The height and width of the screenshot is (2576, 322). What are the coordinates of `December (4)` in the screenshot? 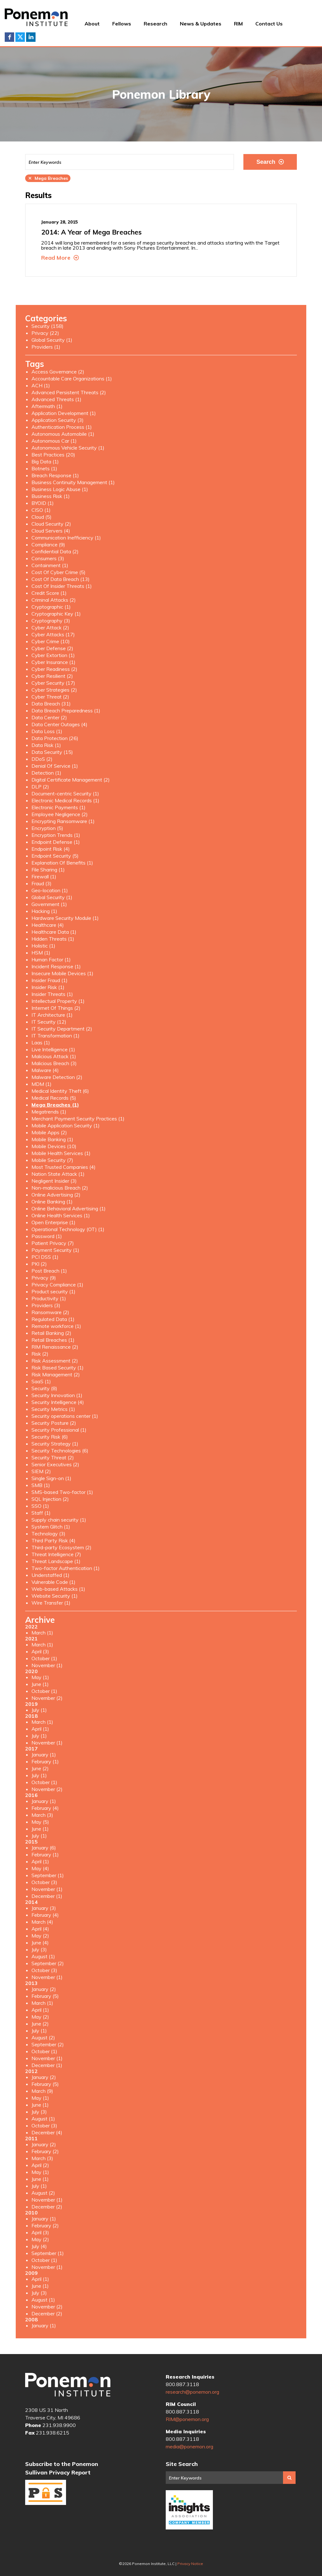 It's located at (46, 2132).